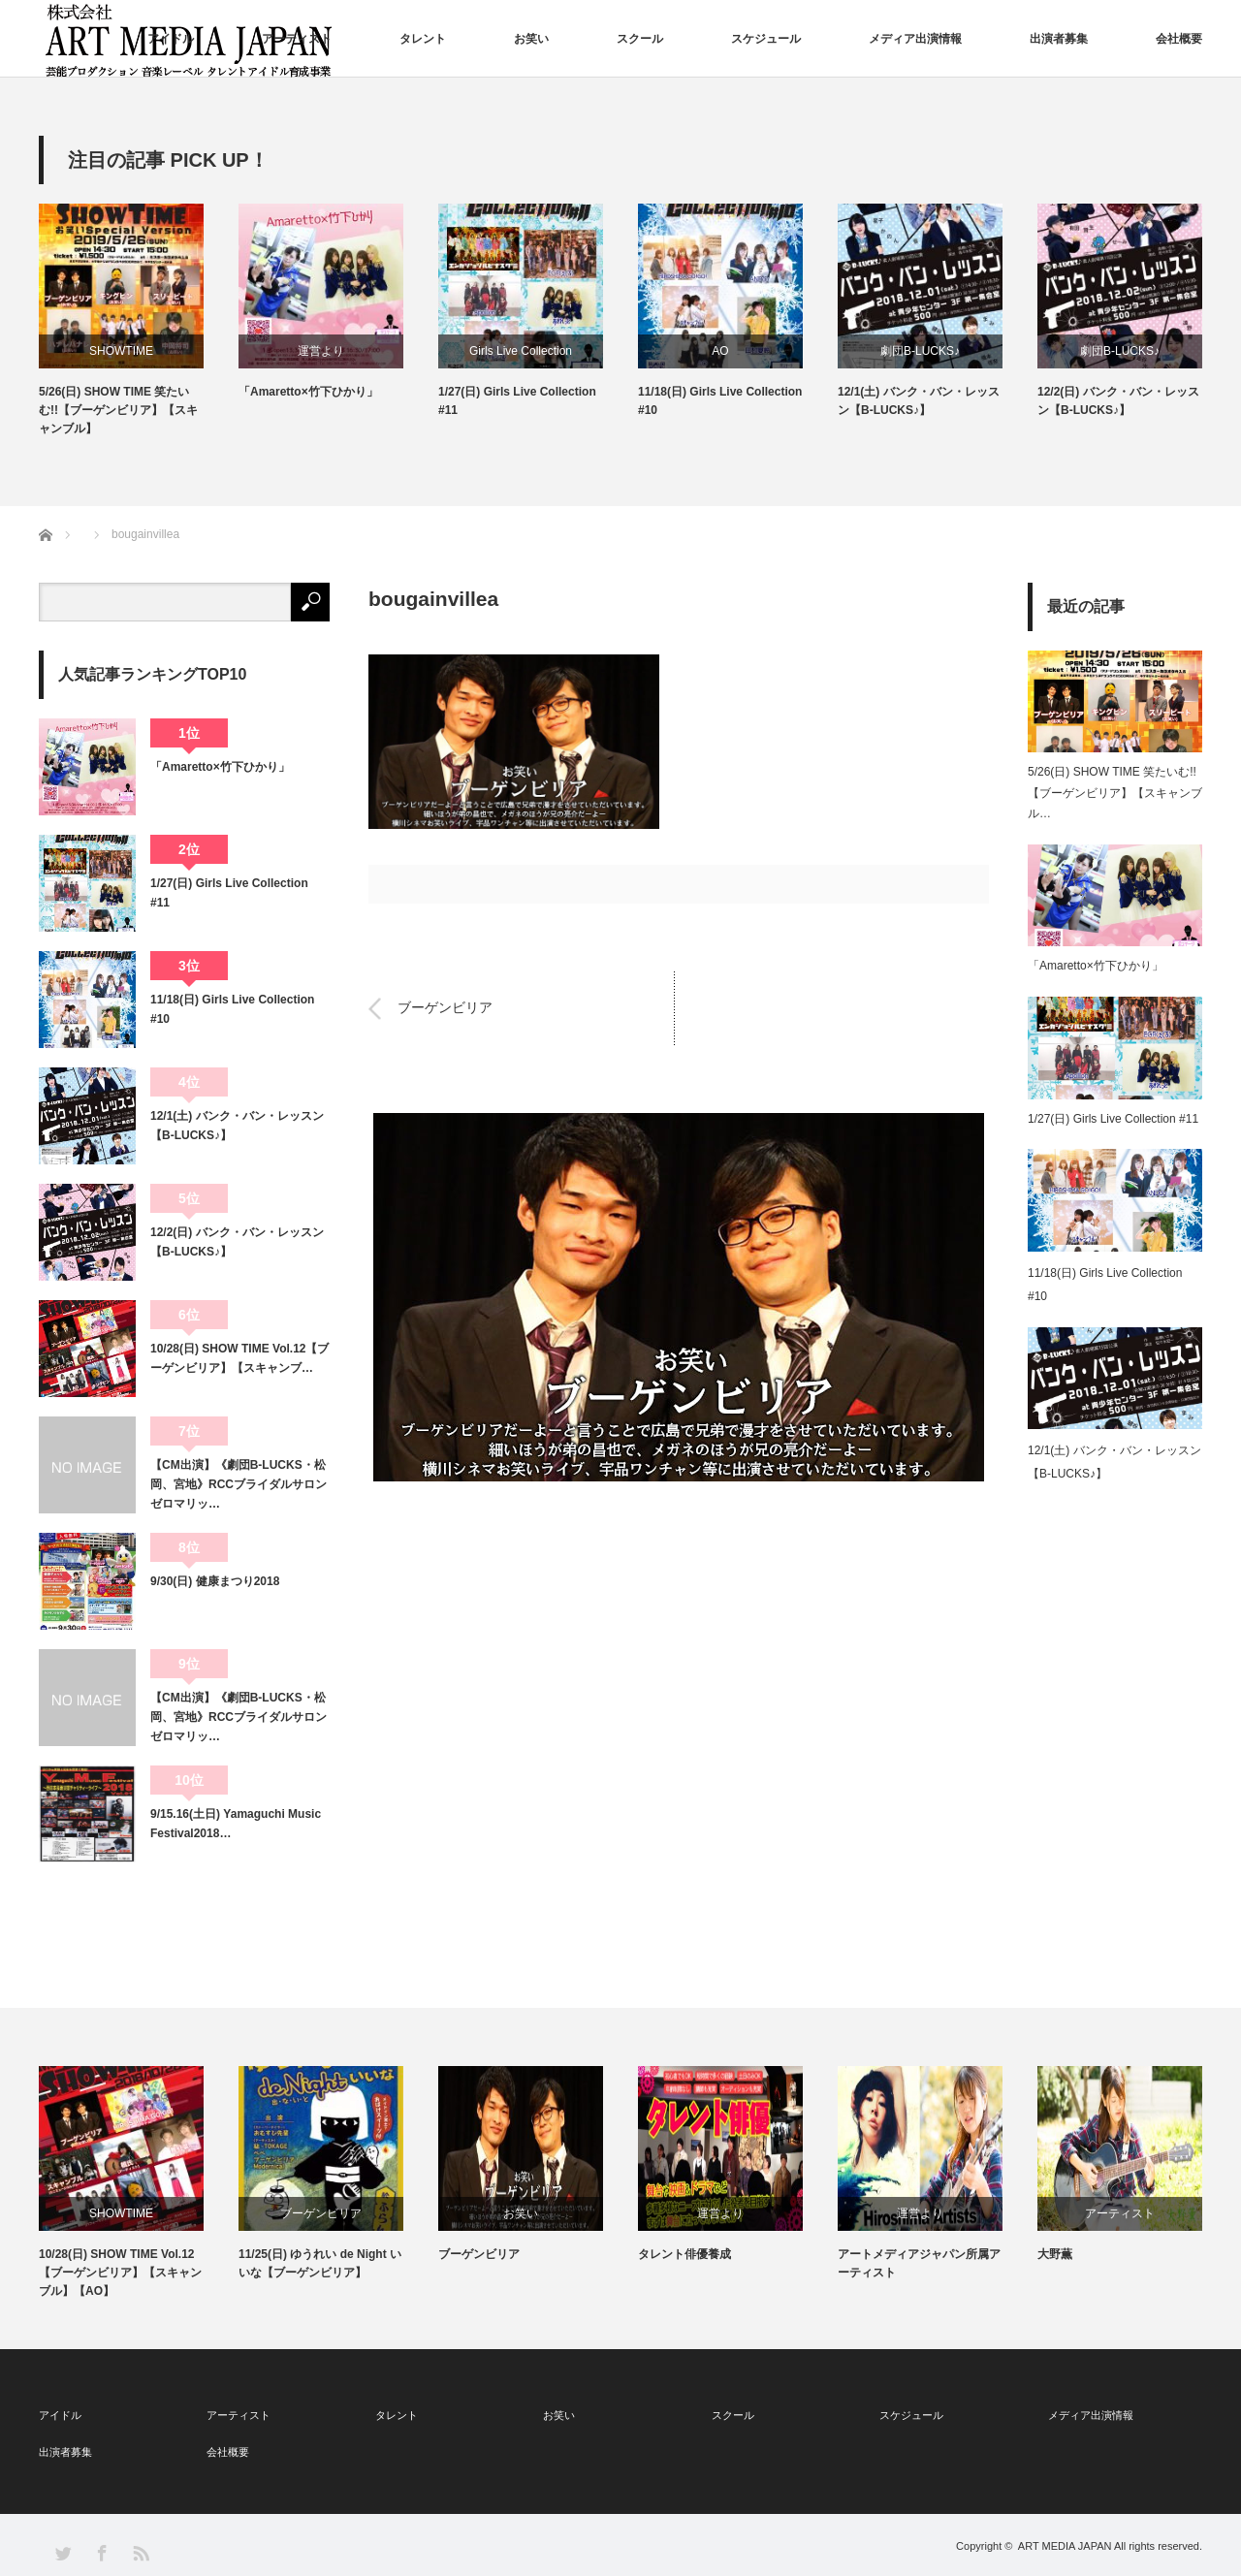  What do you see at coordinates (445, 1008) in the screenshot?
I see `ブーゲンビリア` at bounding box center [445, 1008].